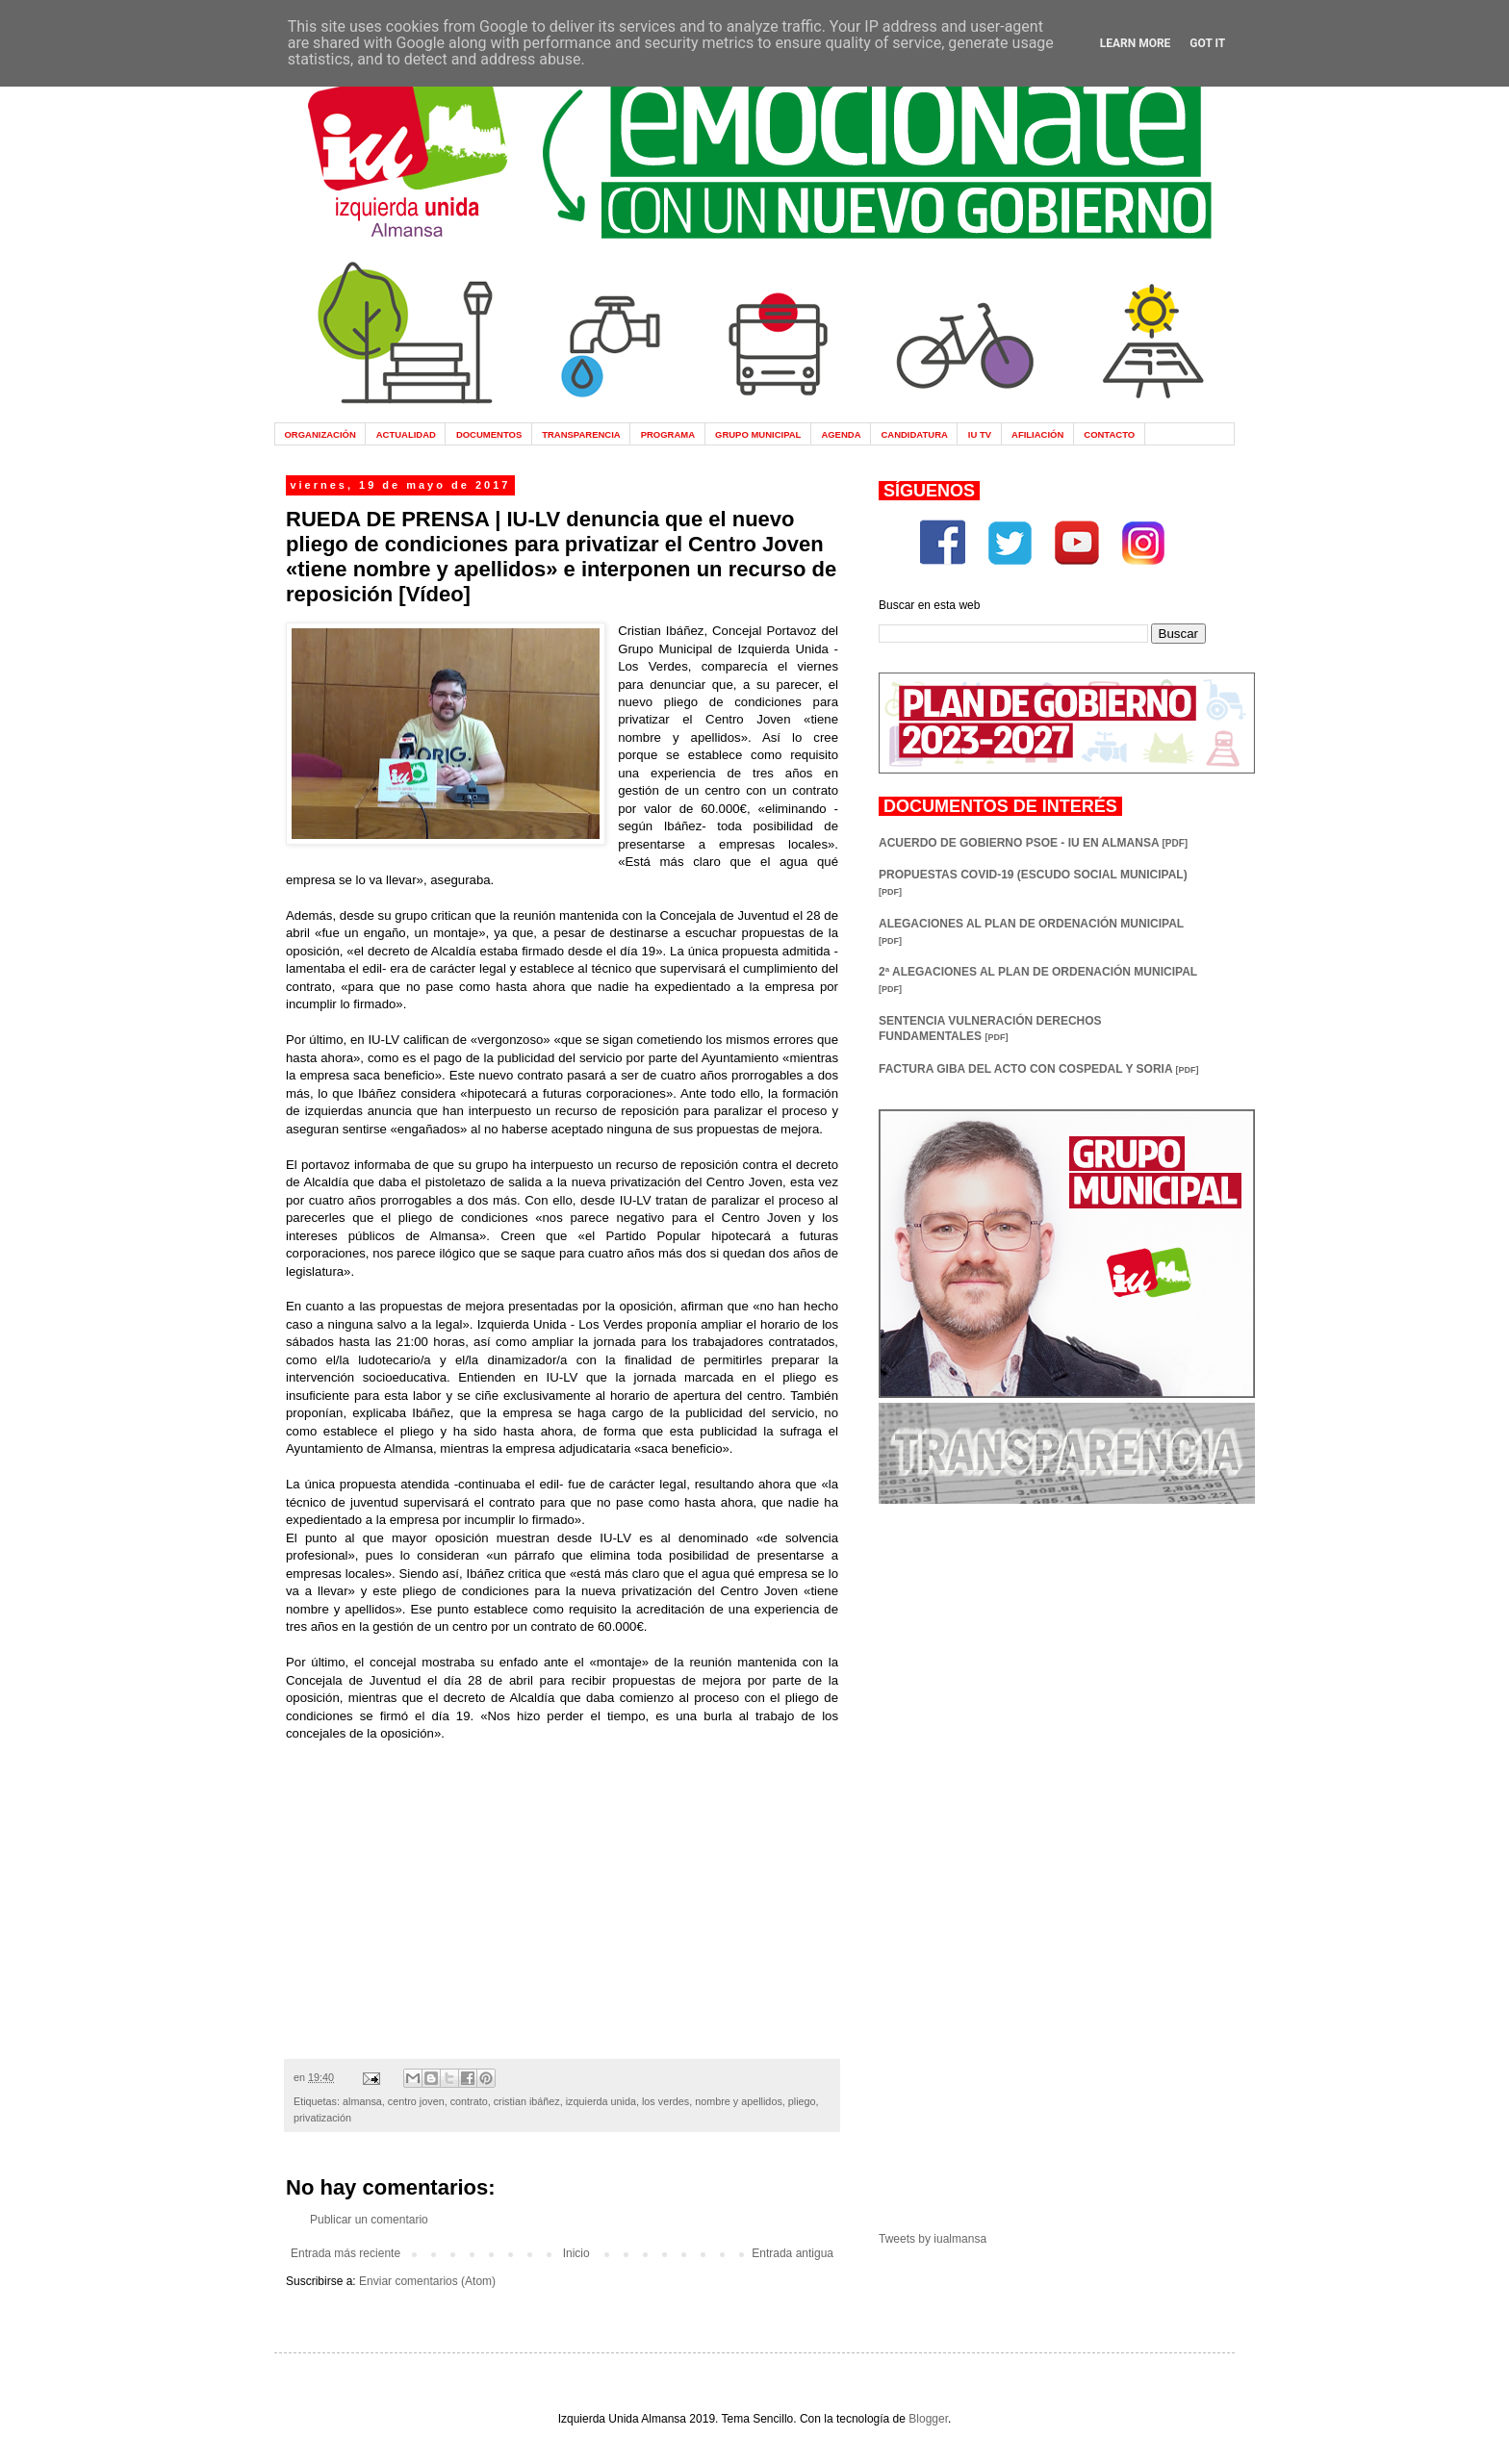  I want to click on CANDIDATURA, so click(914, 434).